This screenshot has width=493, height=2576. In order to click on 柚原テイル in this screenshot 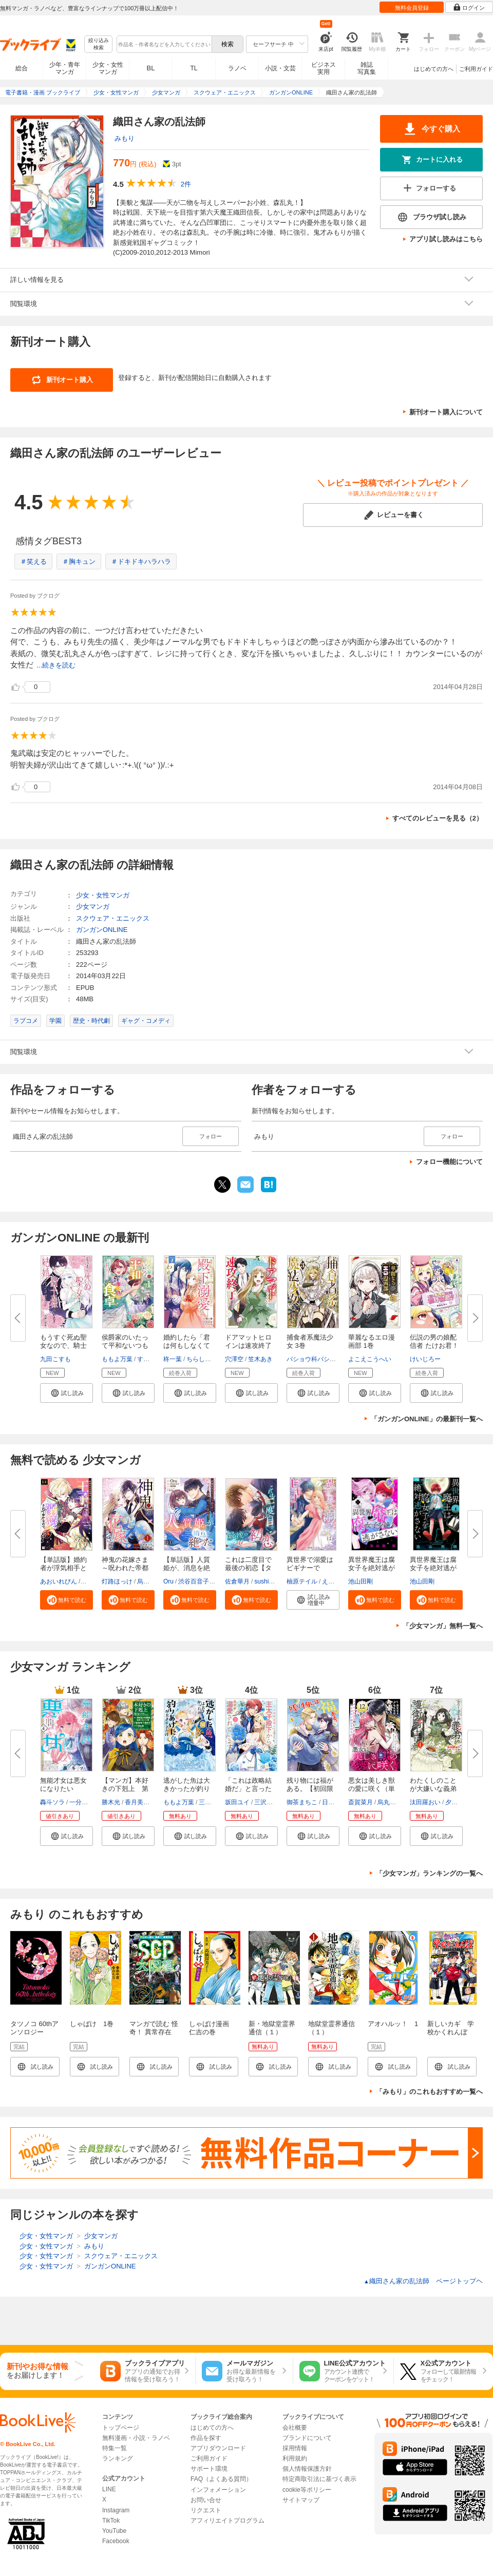, I will do `click(302, 1581)`.